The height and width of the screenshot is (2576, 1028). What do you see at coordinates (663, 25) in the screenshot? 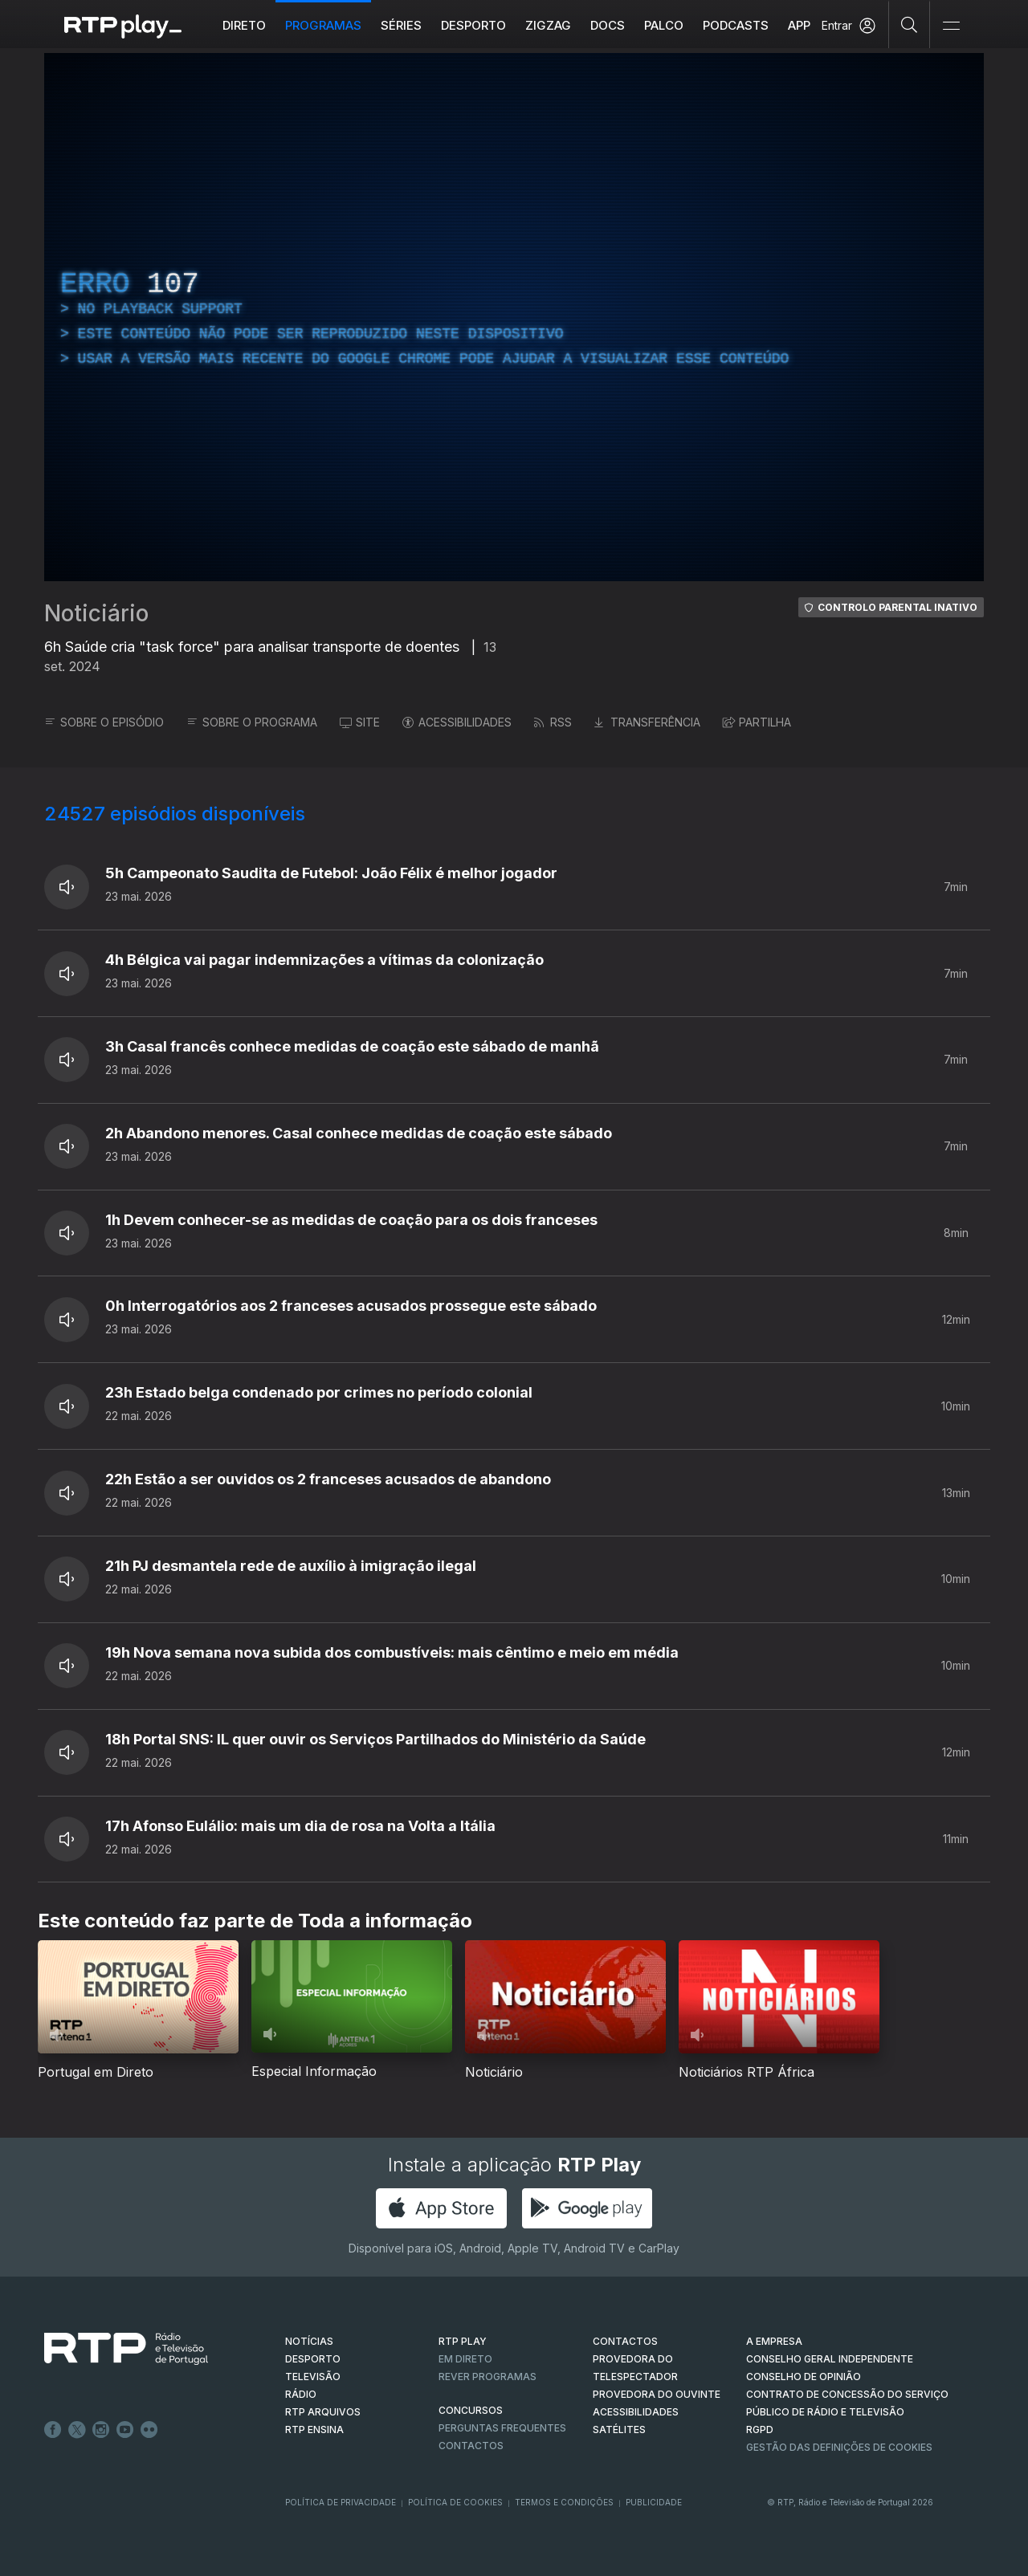
I see `Palco` at bounding box center [663, 25].